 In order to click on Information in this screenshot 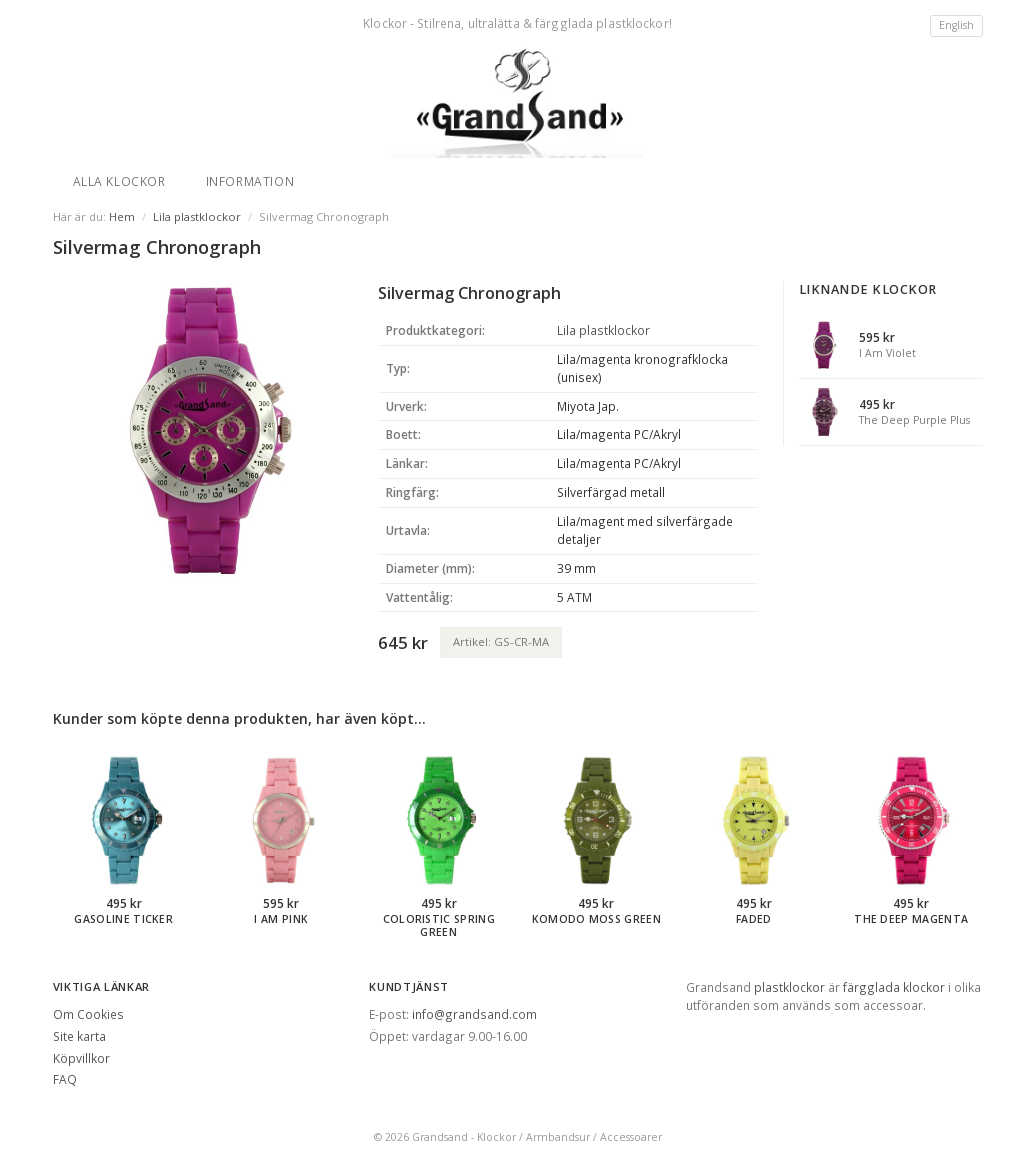, I will do `click(250, 181)`.